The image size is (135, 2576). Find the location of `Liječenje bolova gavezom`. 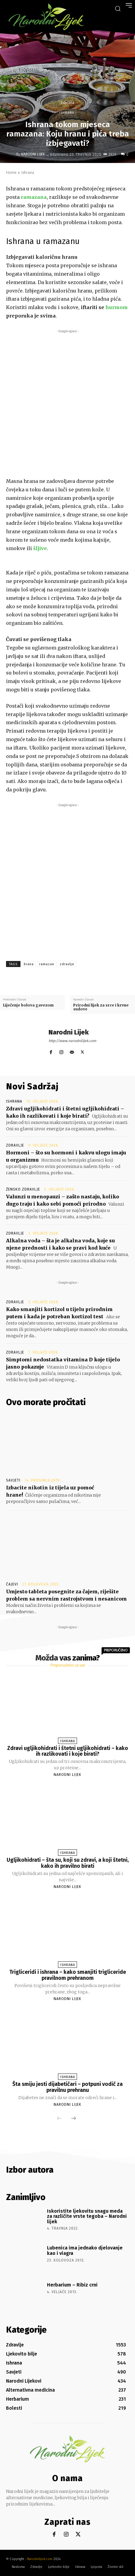

Liječenje bolova gavezom is located at coordinates (28, 1005).